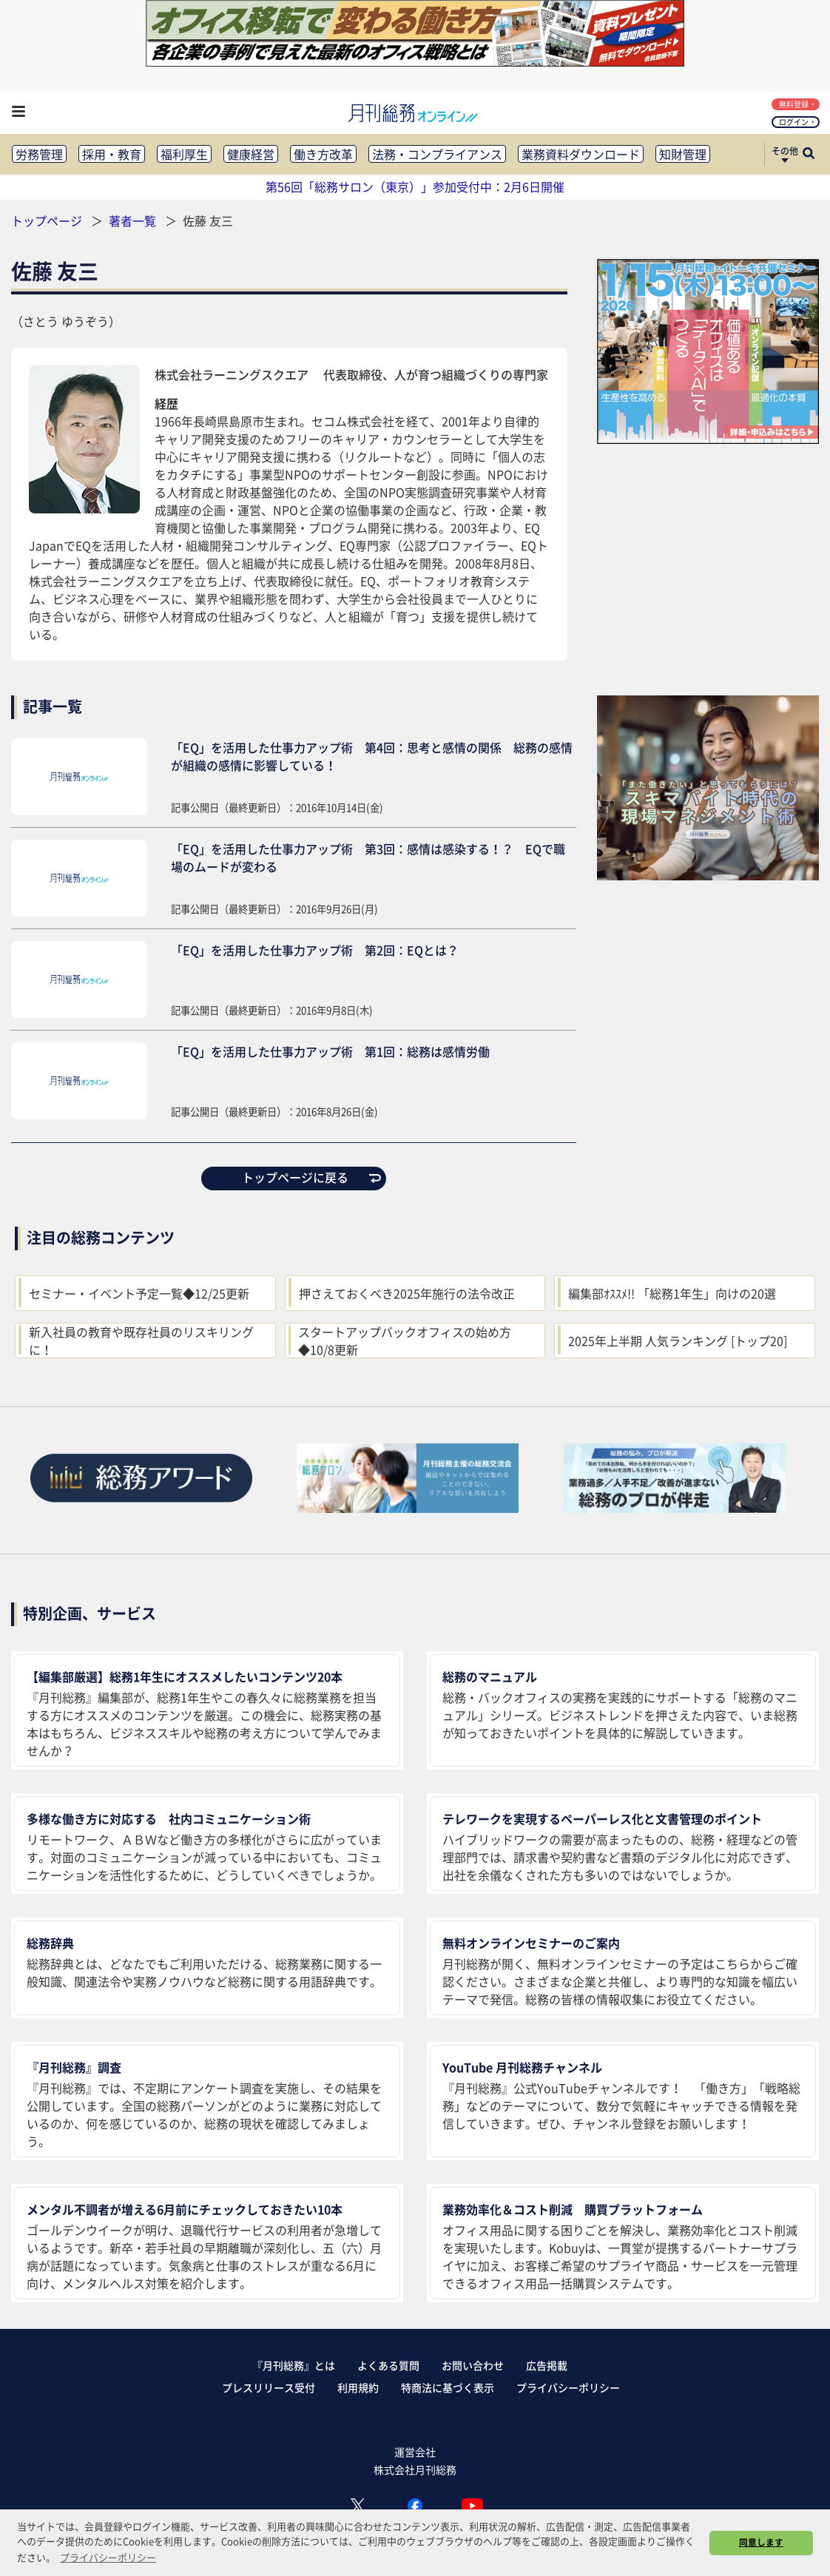 This screenshot has width=830, height=2576. I want to click on プライバシーポリシー [button], so click(108, 2557).